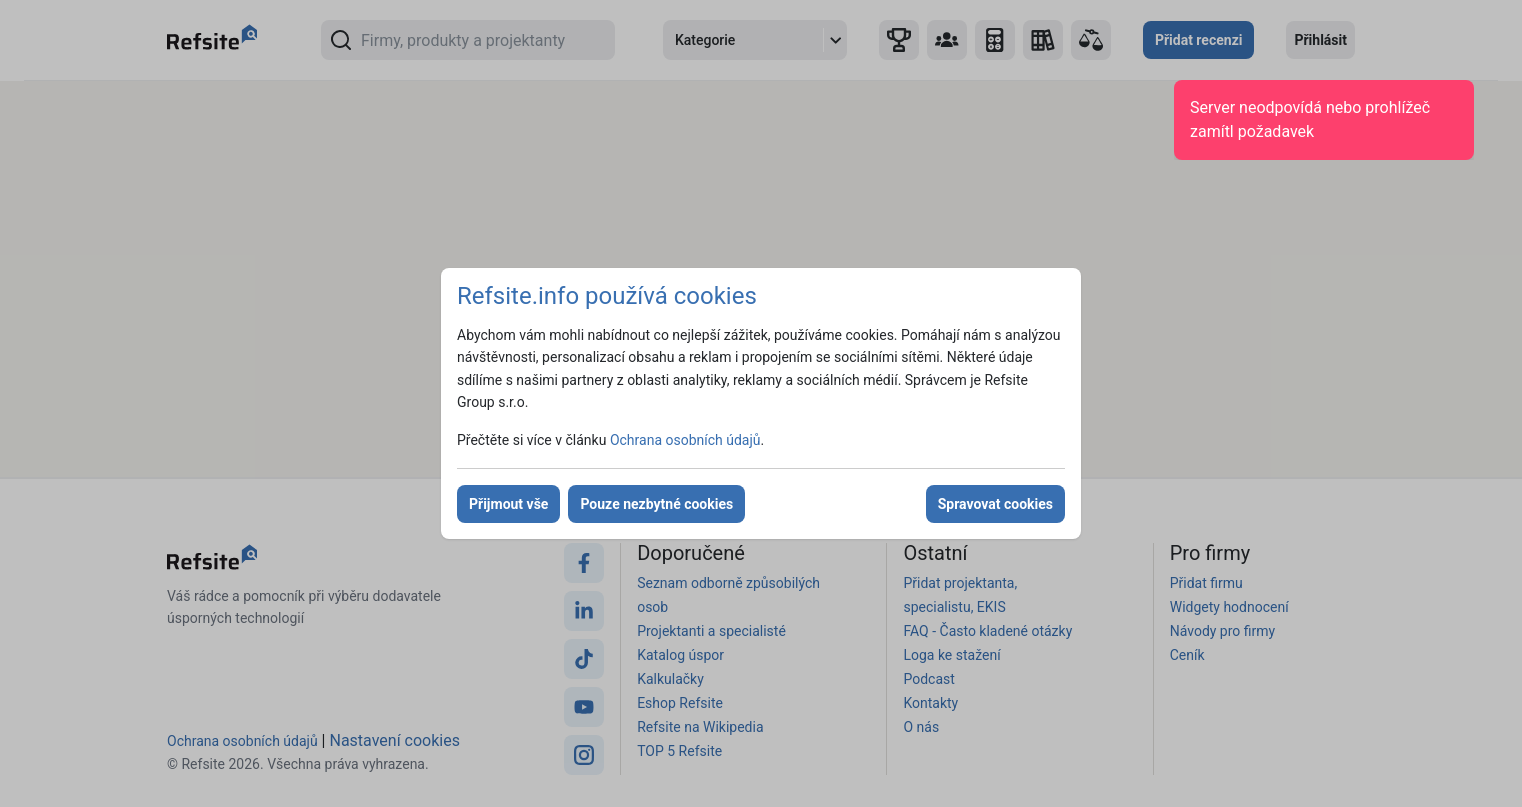  I want to click on Spravovat cookies, so click(995, 504).